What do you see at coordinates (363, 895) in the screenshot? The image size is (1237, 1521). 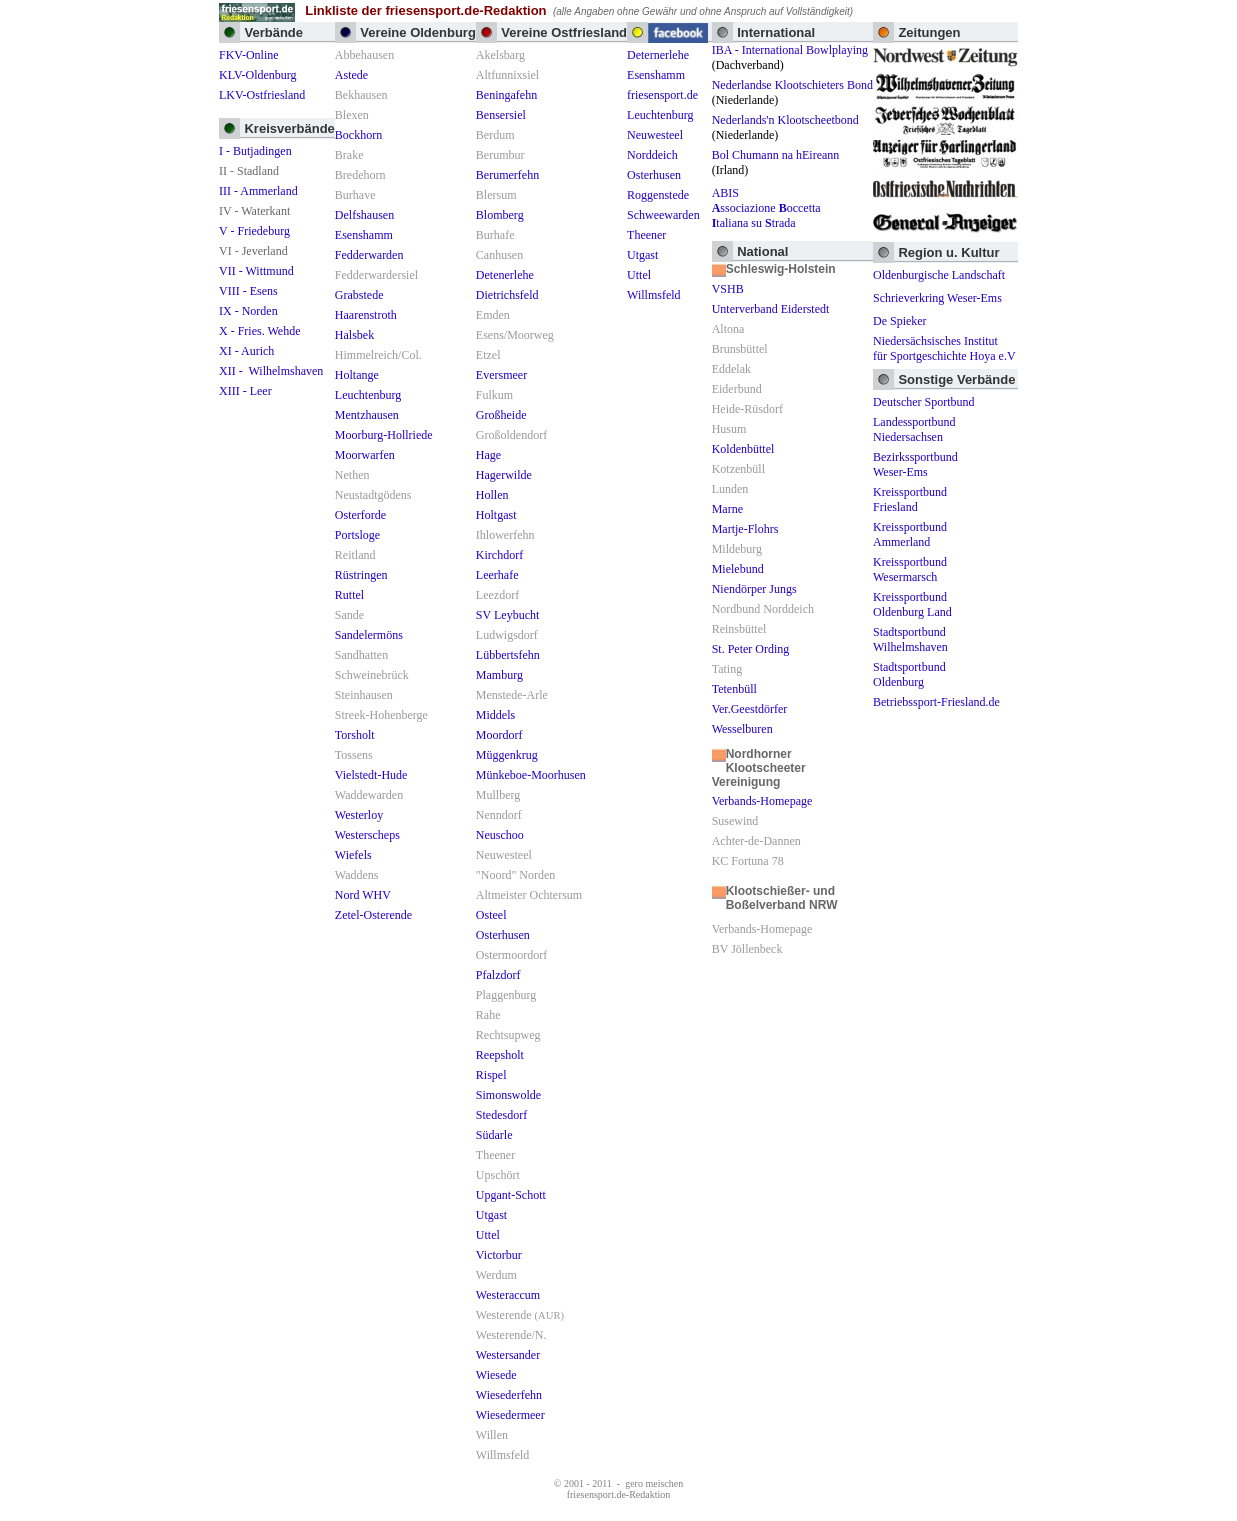 I see `Nord WHV` at bounding box center [363, 895].